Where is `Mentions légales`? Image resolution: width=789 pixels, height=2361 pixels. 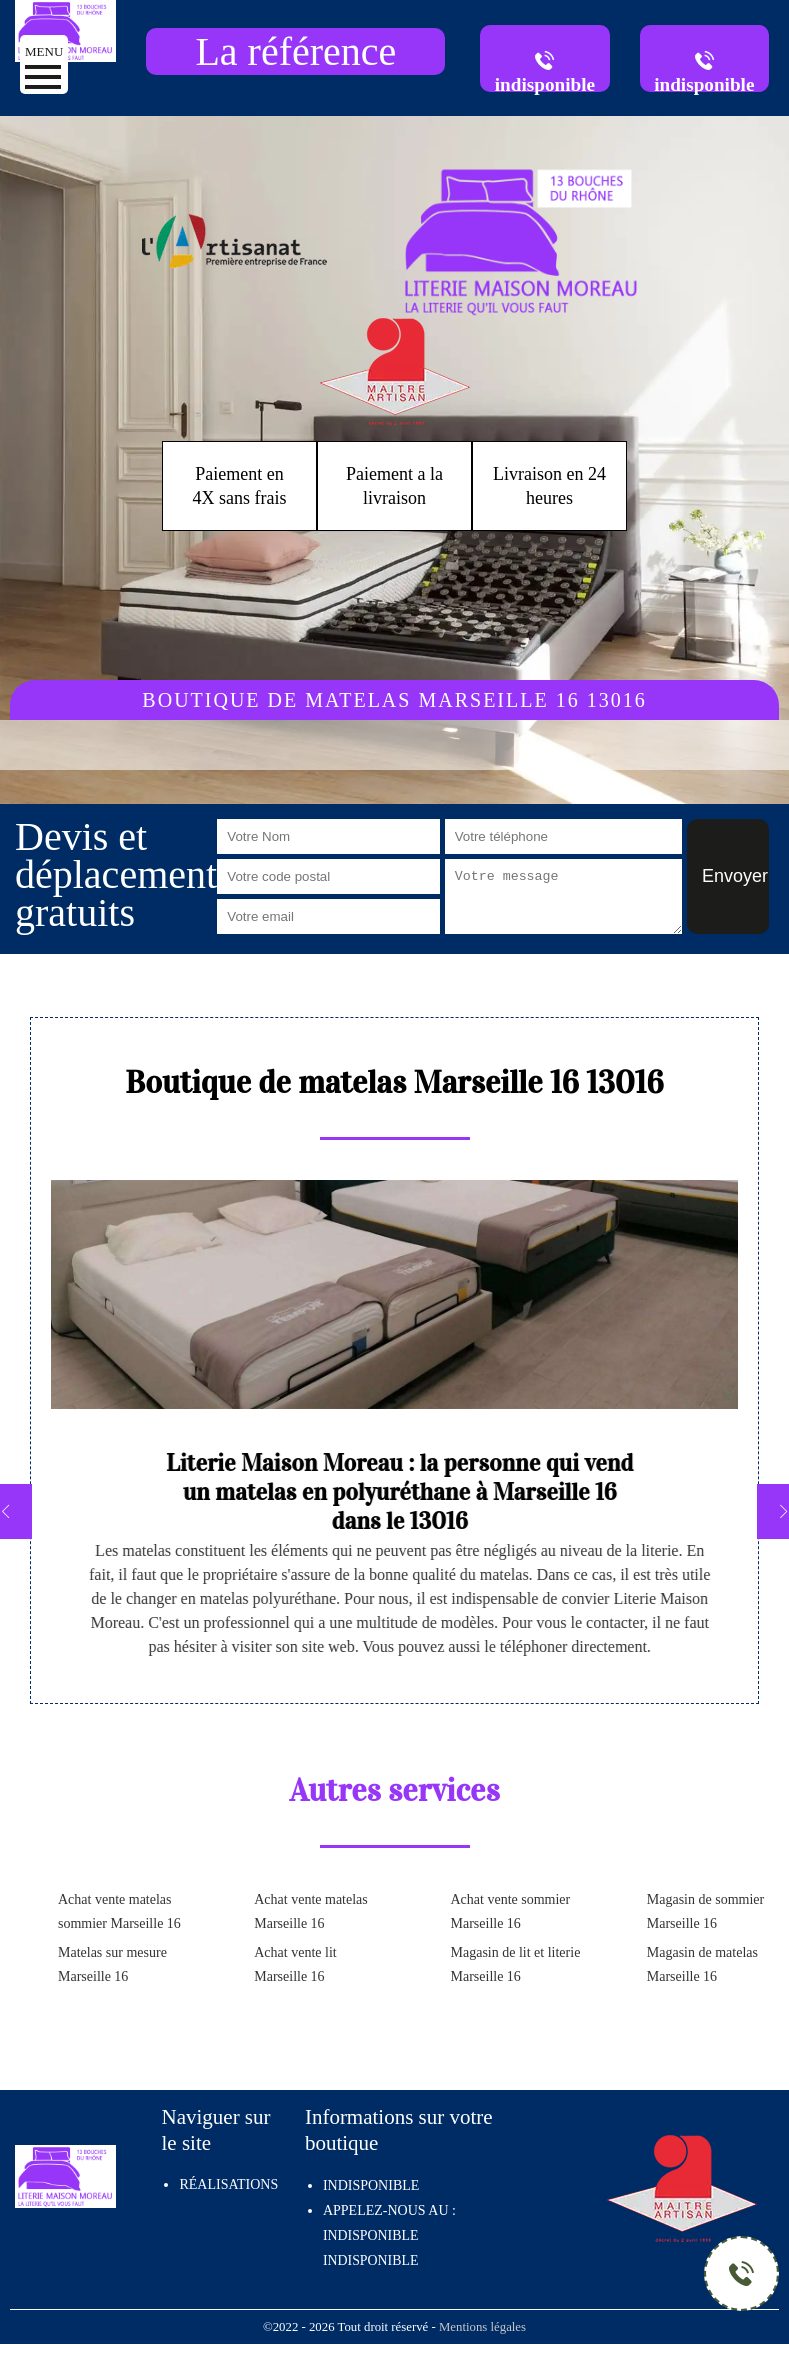
Mentions légales is located at coordinates (482, 2327).